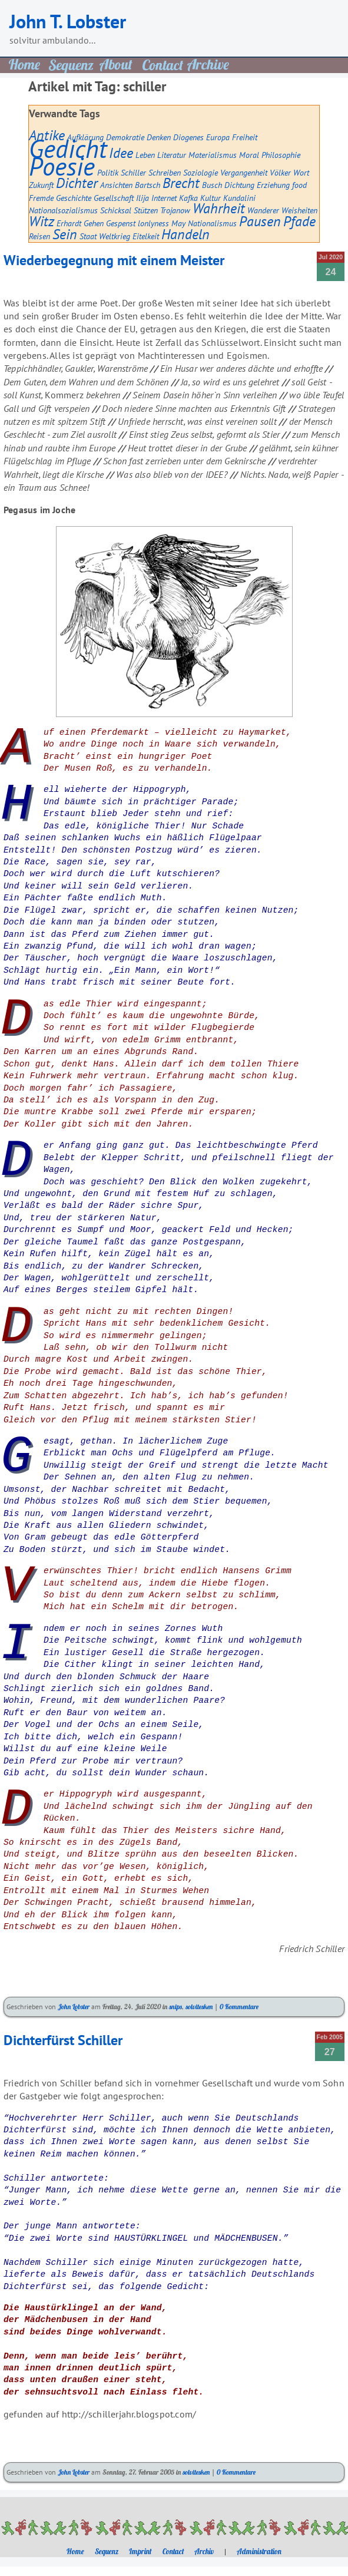 The width and height of the screenshot is (348, 2576). I want to click on Weisheiten, so click(299, 210).